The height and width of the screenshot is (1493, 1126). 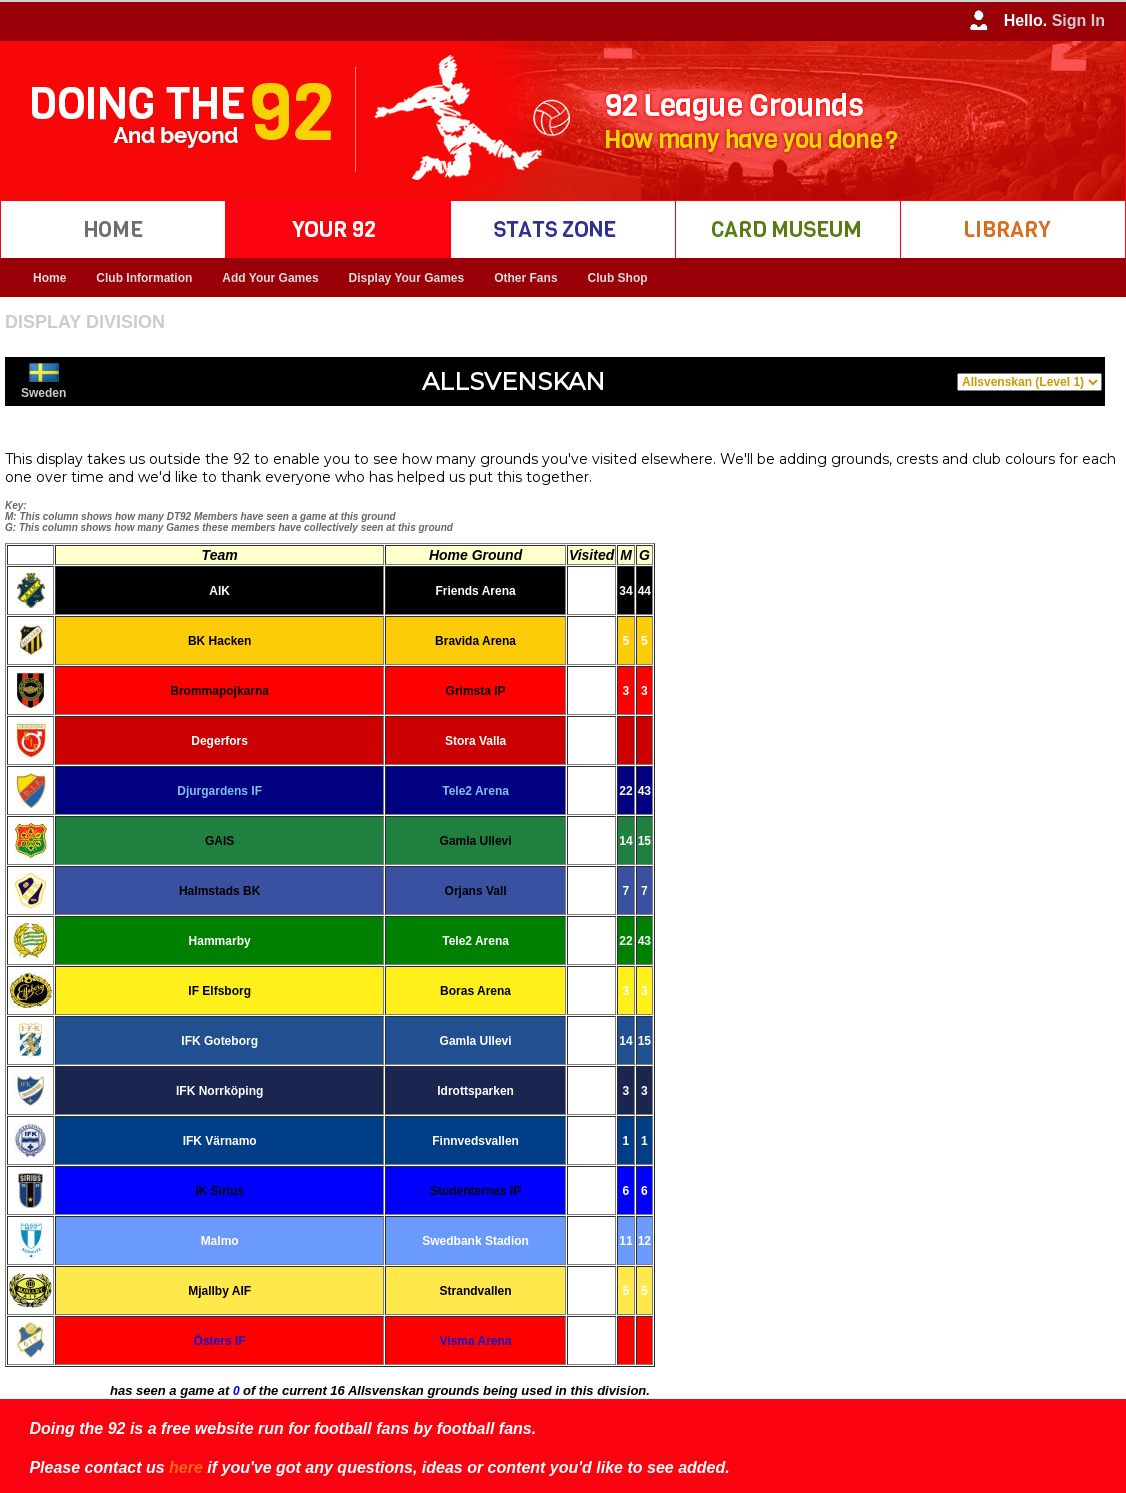 What do you see at coordinates (407, 278) in the screenshot?
I see `Display Your Games` at bounding box center [407, 278].